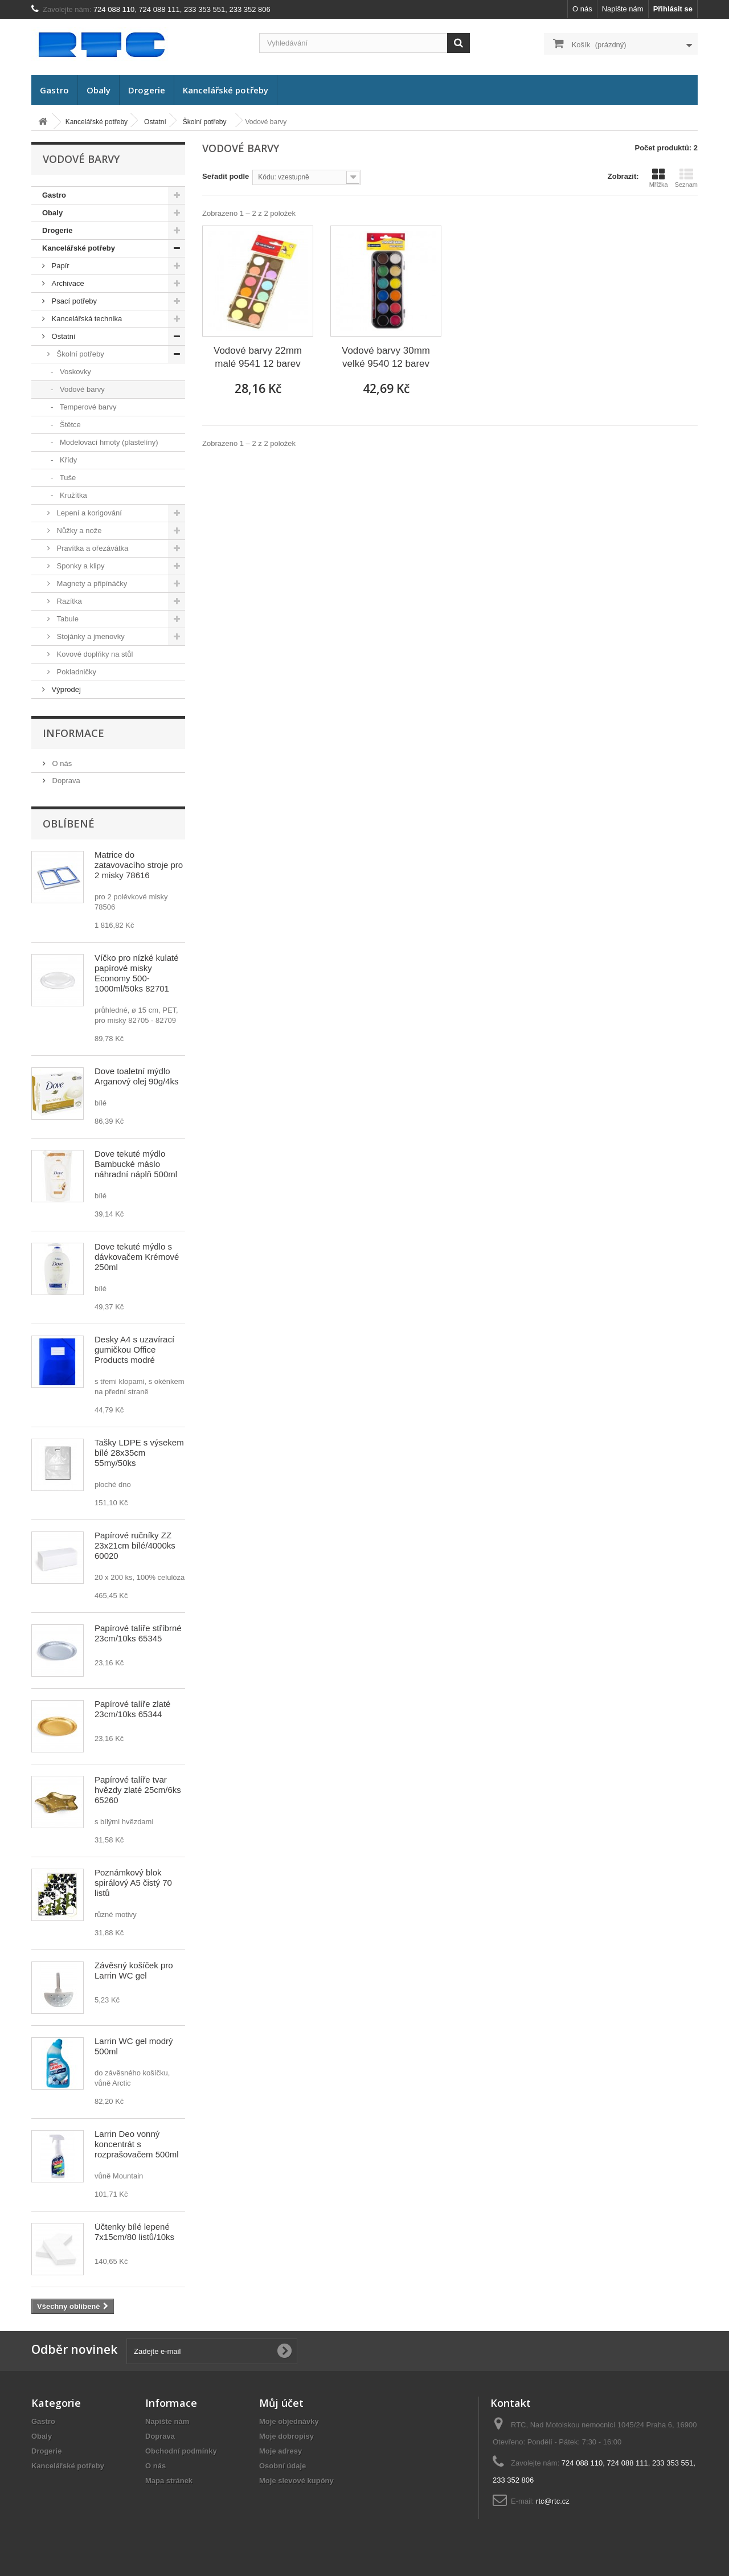 The height and width of the screenshot is (2576, 729). I want to click on Obaly, so click(98, 90).